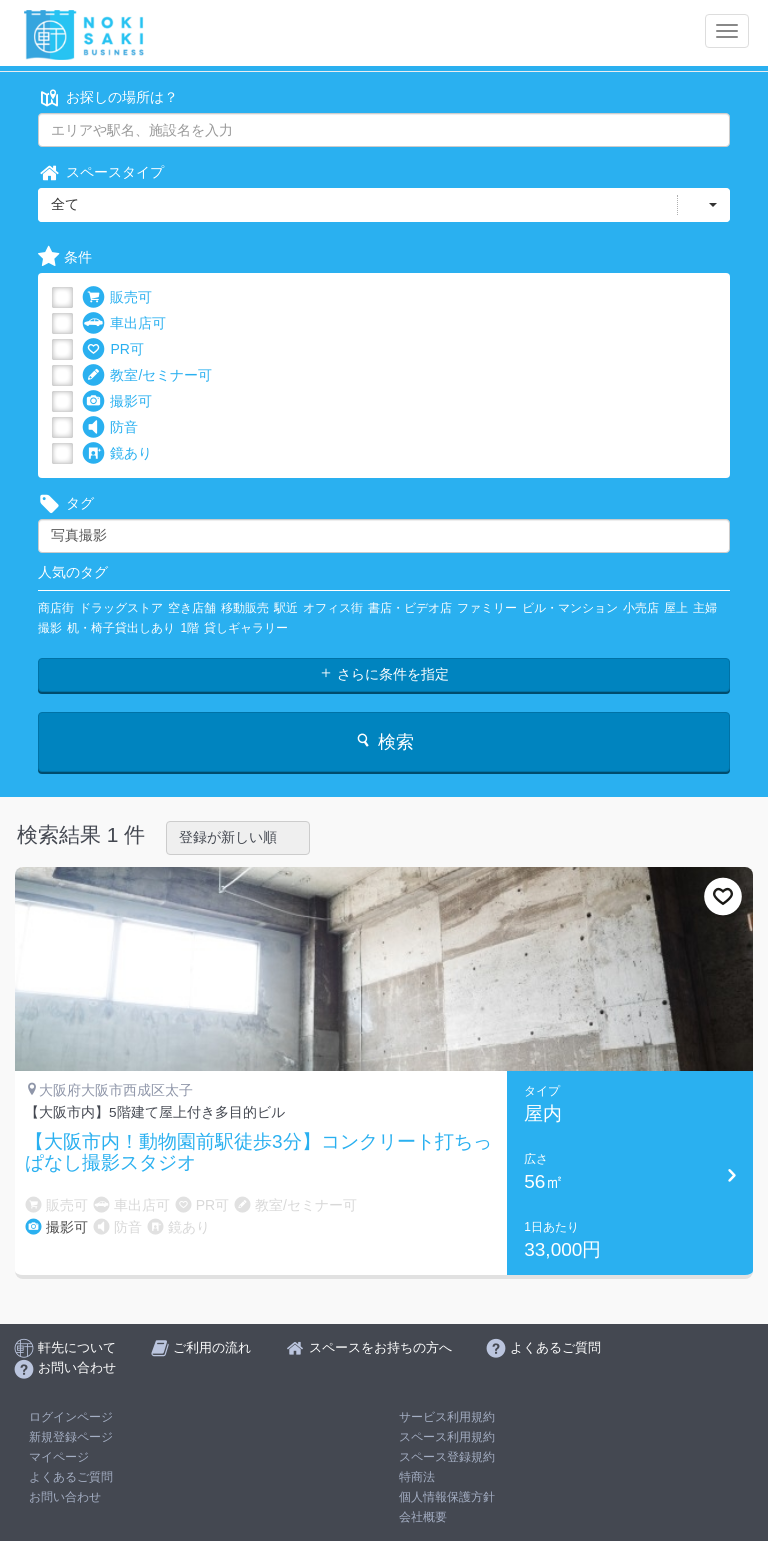 Image resolution: width=768 pixels, height=1541 pixels. Describe the element at coordinates (71, 1417) in the screenshot. I see `ログインページ` at that location.